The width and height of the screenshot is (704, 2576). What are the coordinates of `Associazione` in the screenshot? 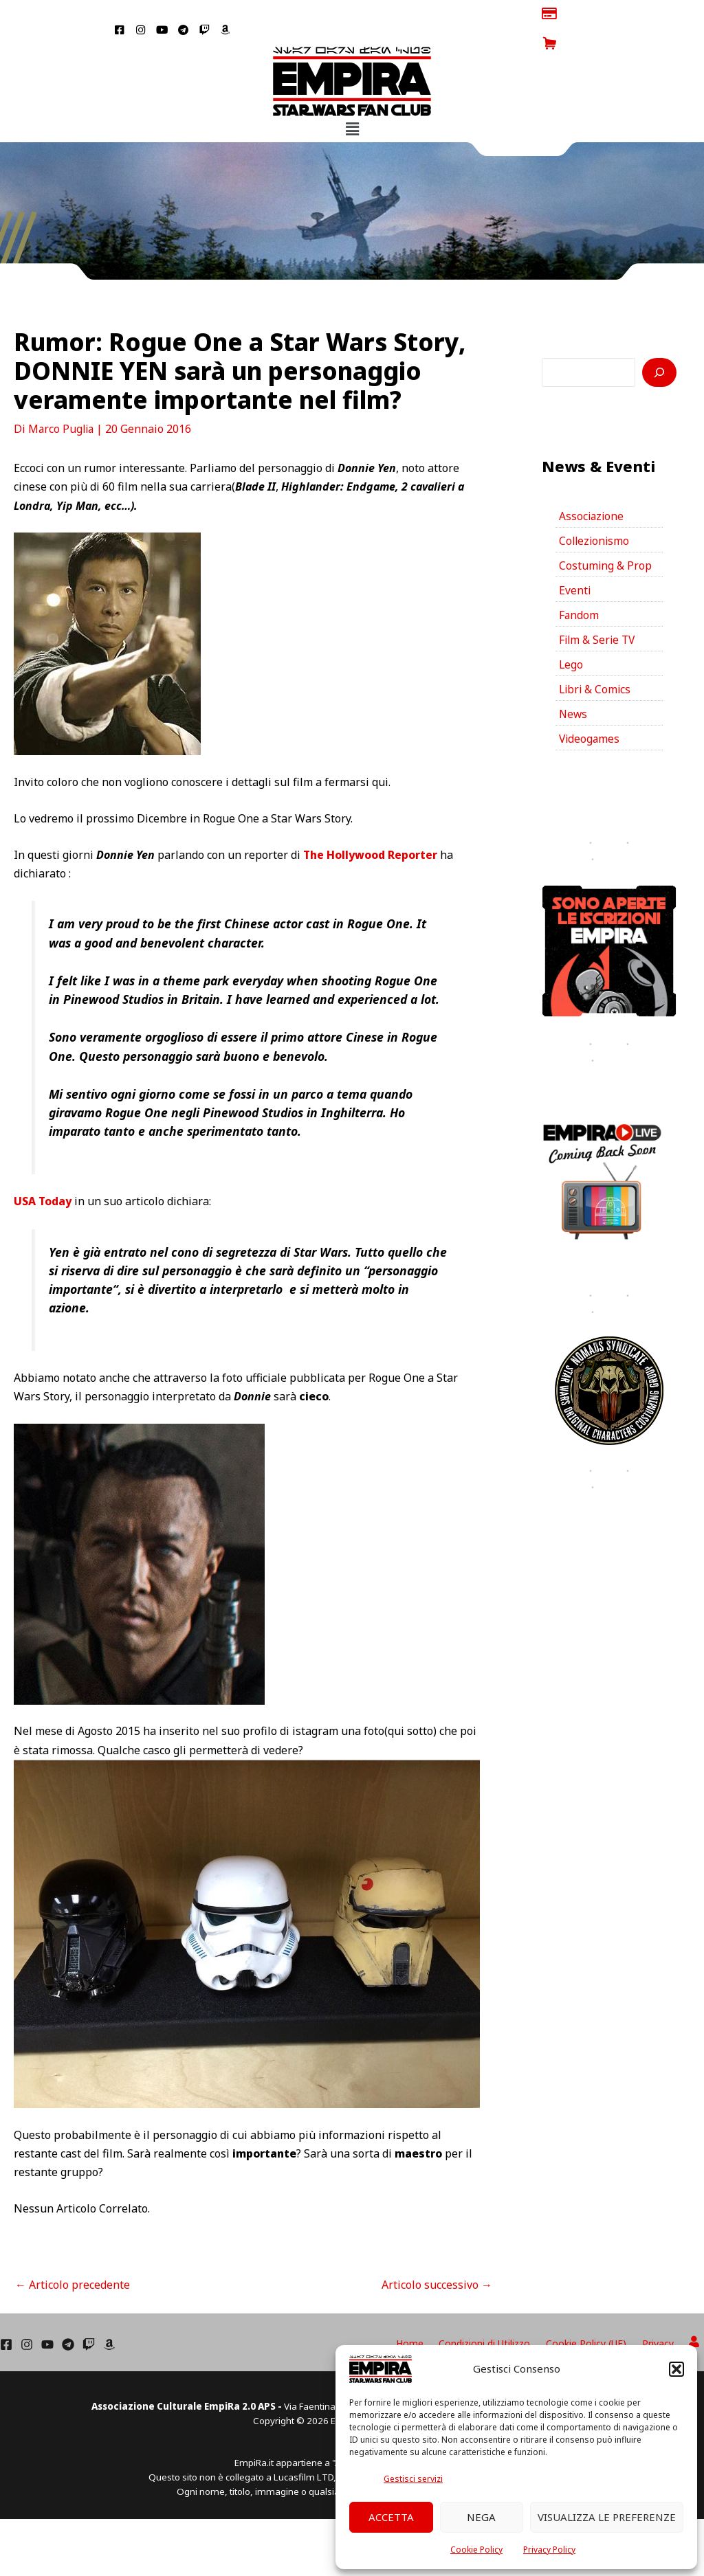 It's located at (592, 486).